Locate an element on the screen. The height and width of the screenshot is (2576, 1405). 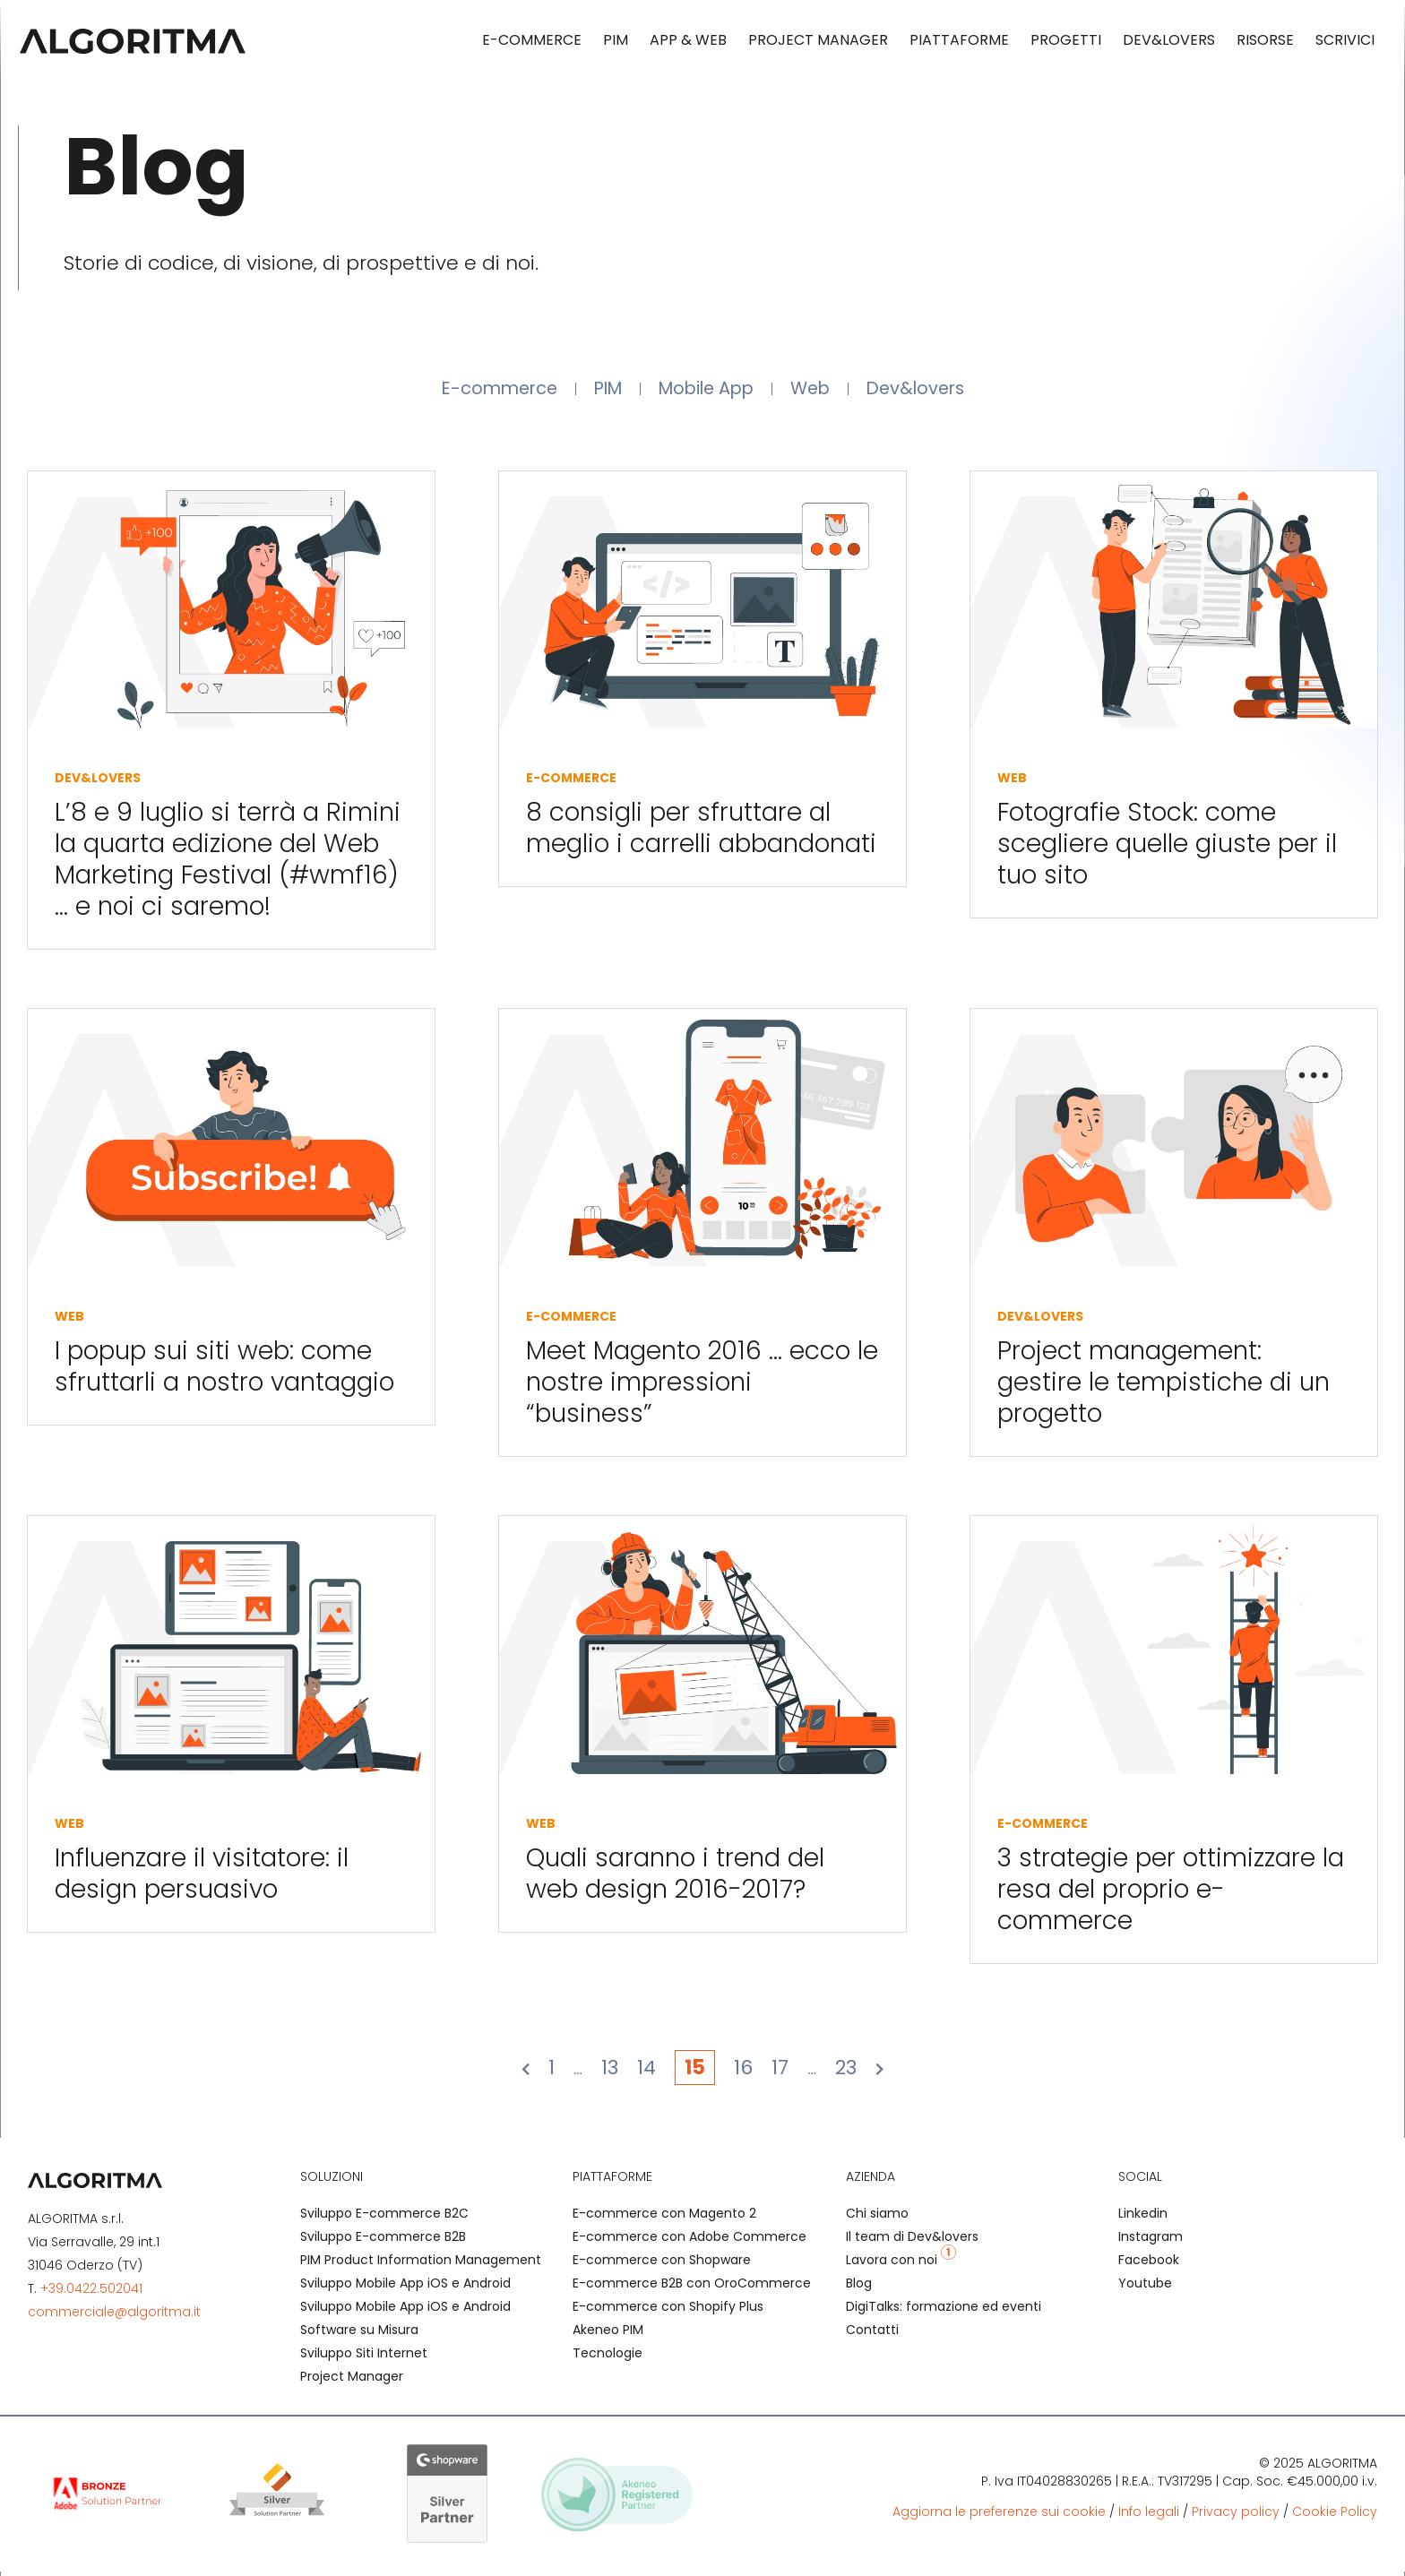
+39.0422.502041 is located at coordinates (91, 2294).